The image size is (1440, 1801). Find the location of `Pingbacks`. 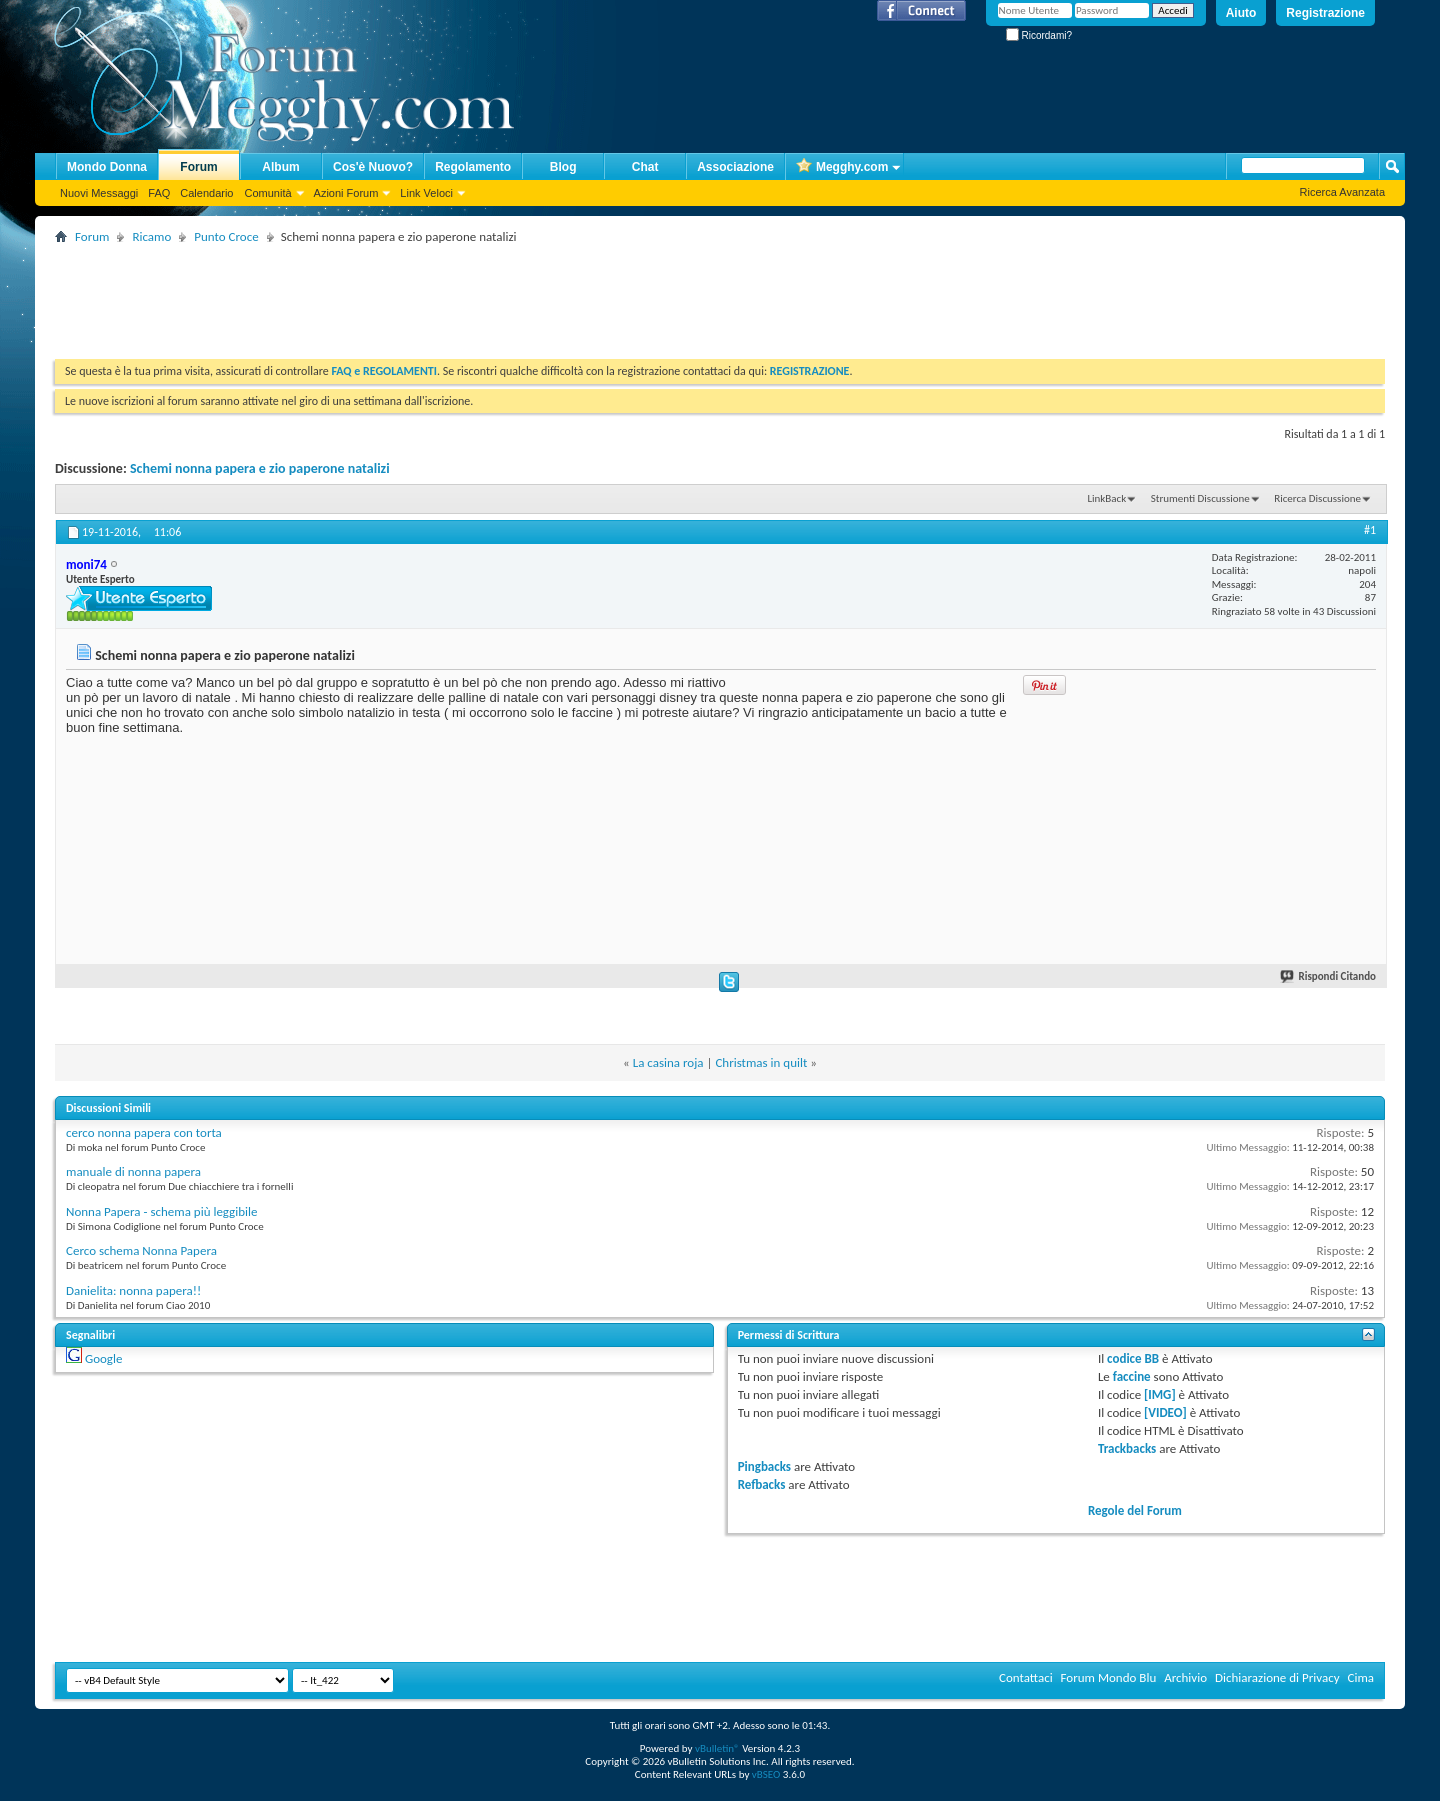

Pingbacks is located at coordinates (764, 1466).